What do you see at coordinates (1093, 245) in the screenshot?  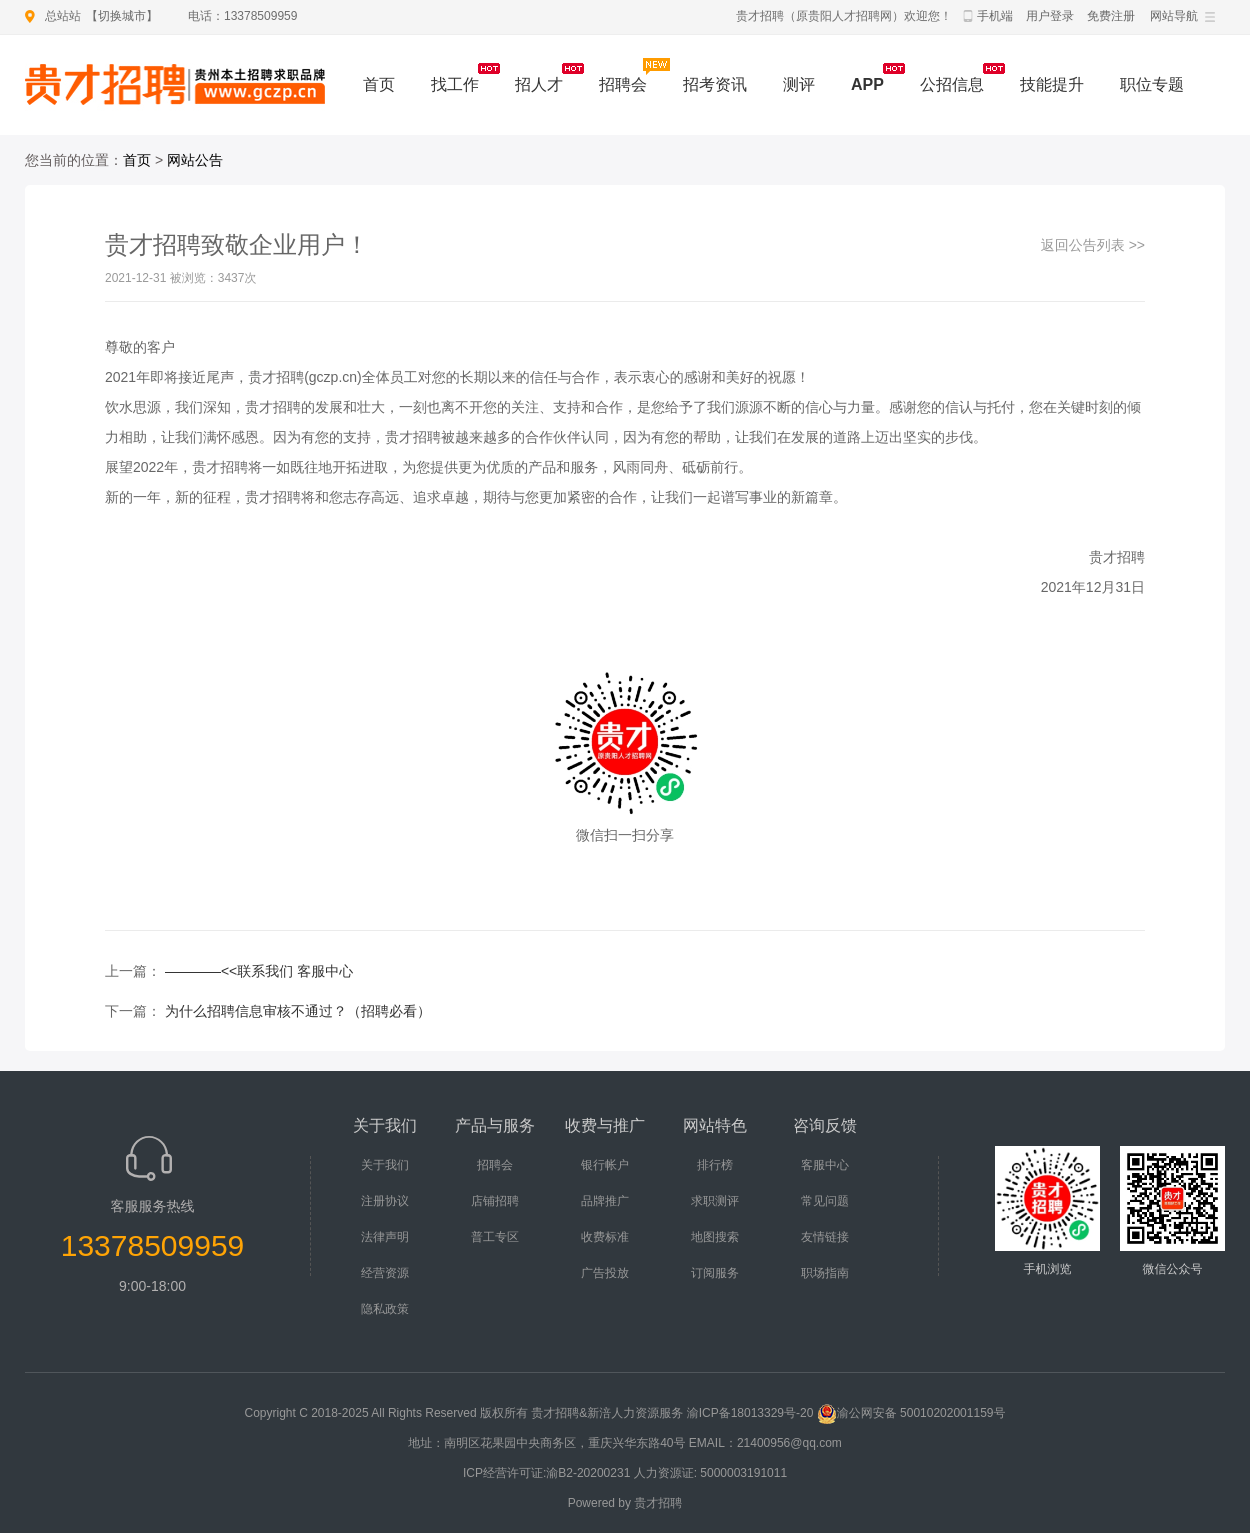 I see `返回公告列表 >>` at bounding box center [1093, 245].